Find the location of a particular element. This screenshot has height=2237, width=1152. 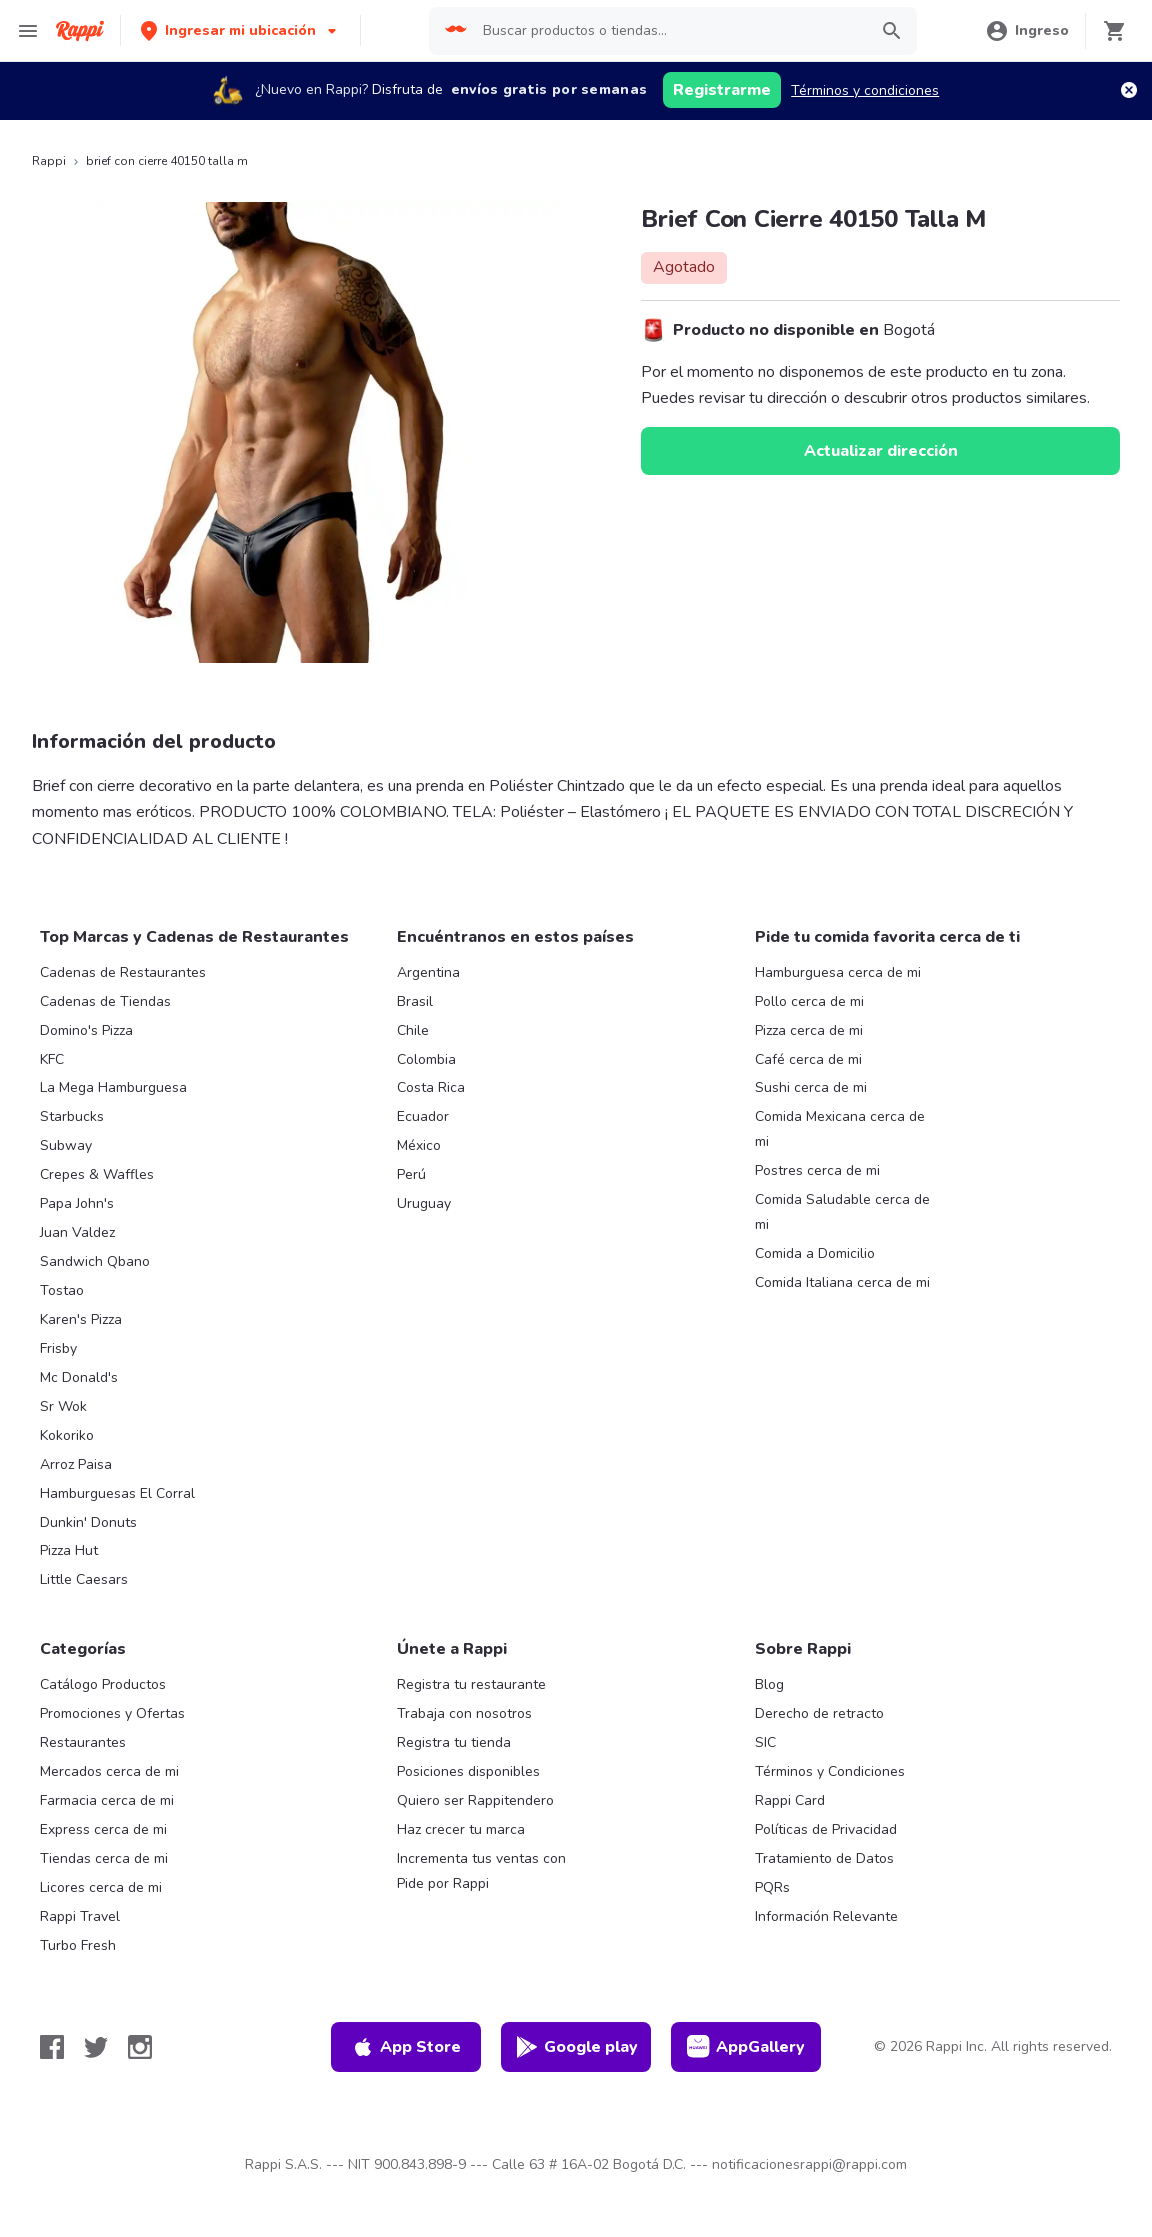

Chile is located at coordinates (413, 1030).